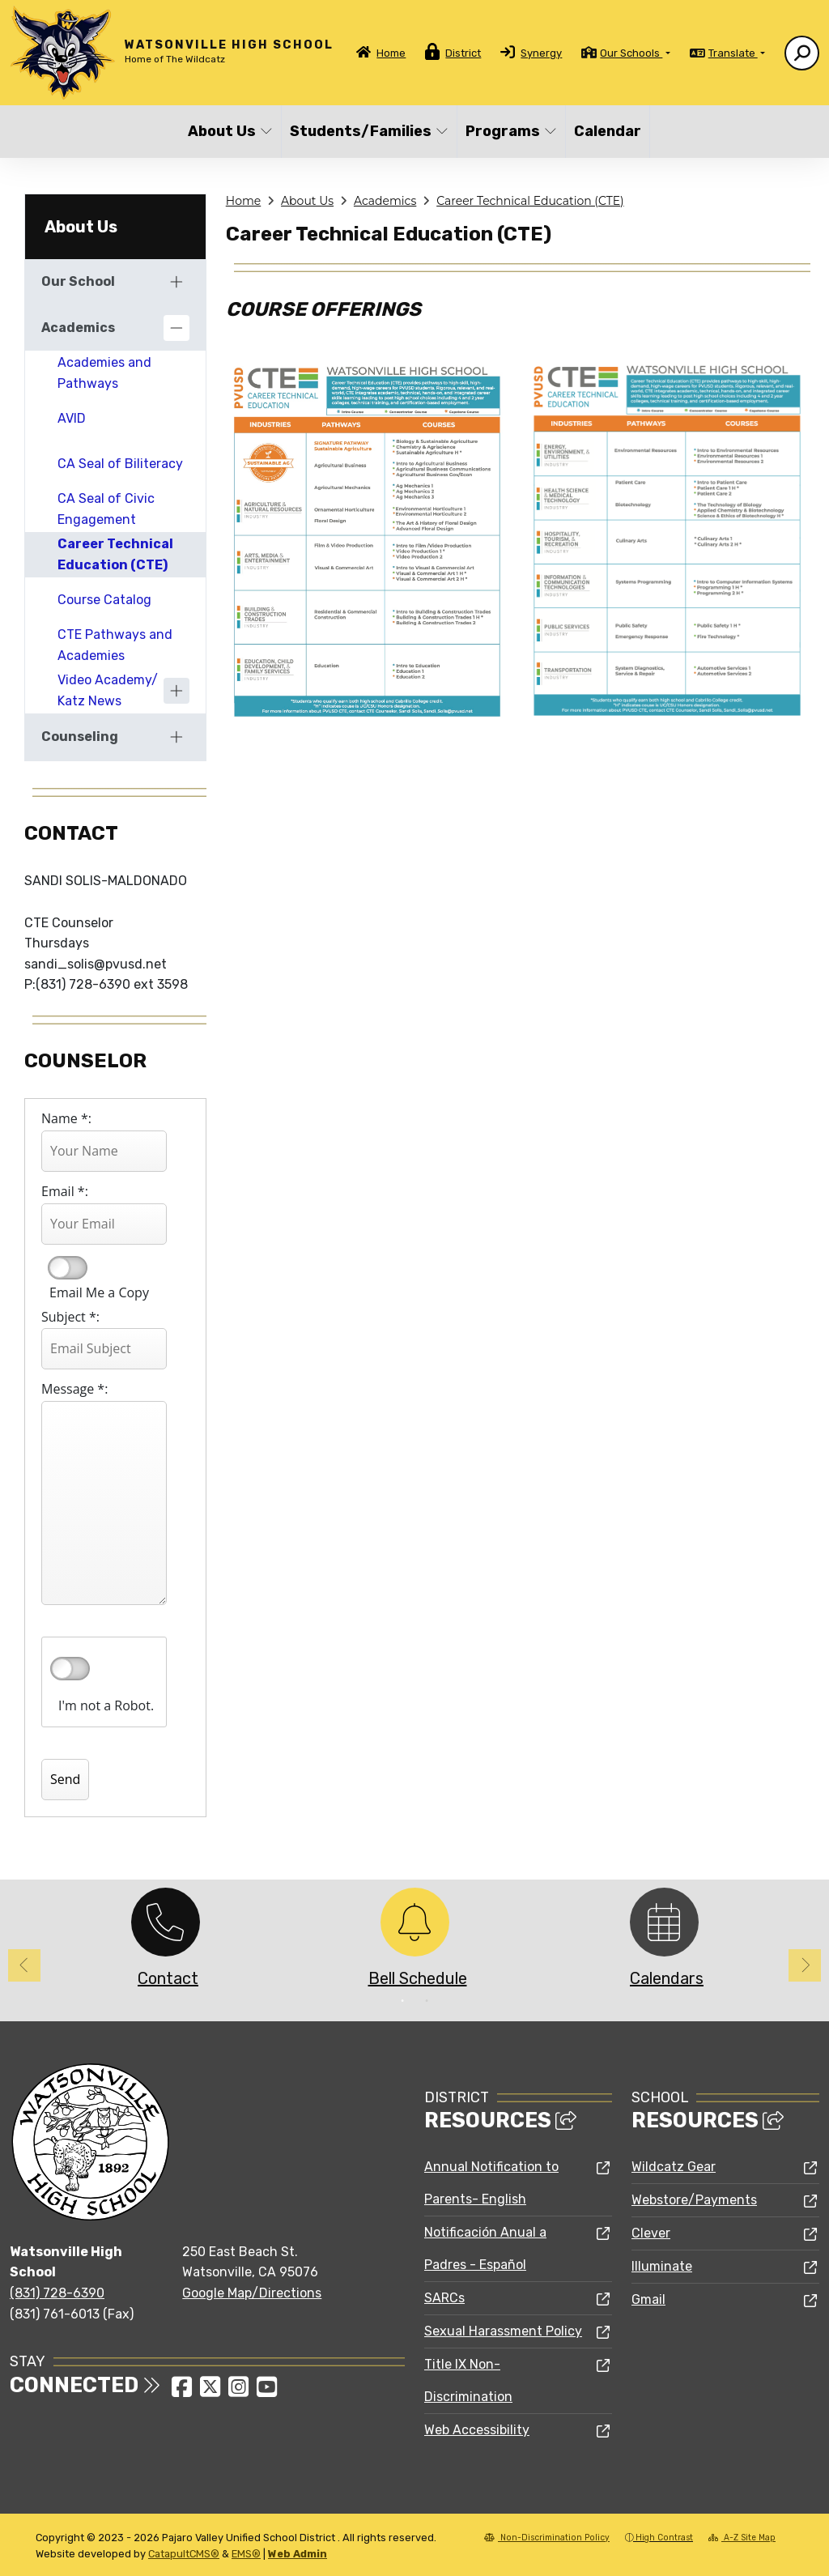 The image size is (829, 2576). I want to click on [Expand], so click(176, 282).